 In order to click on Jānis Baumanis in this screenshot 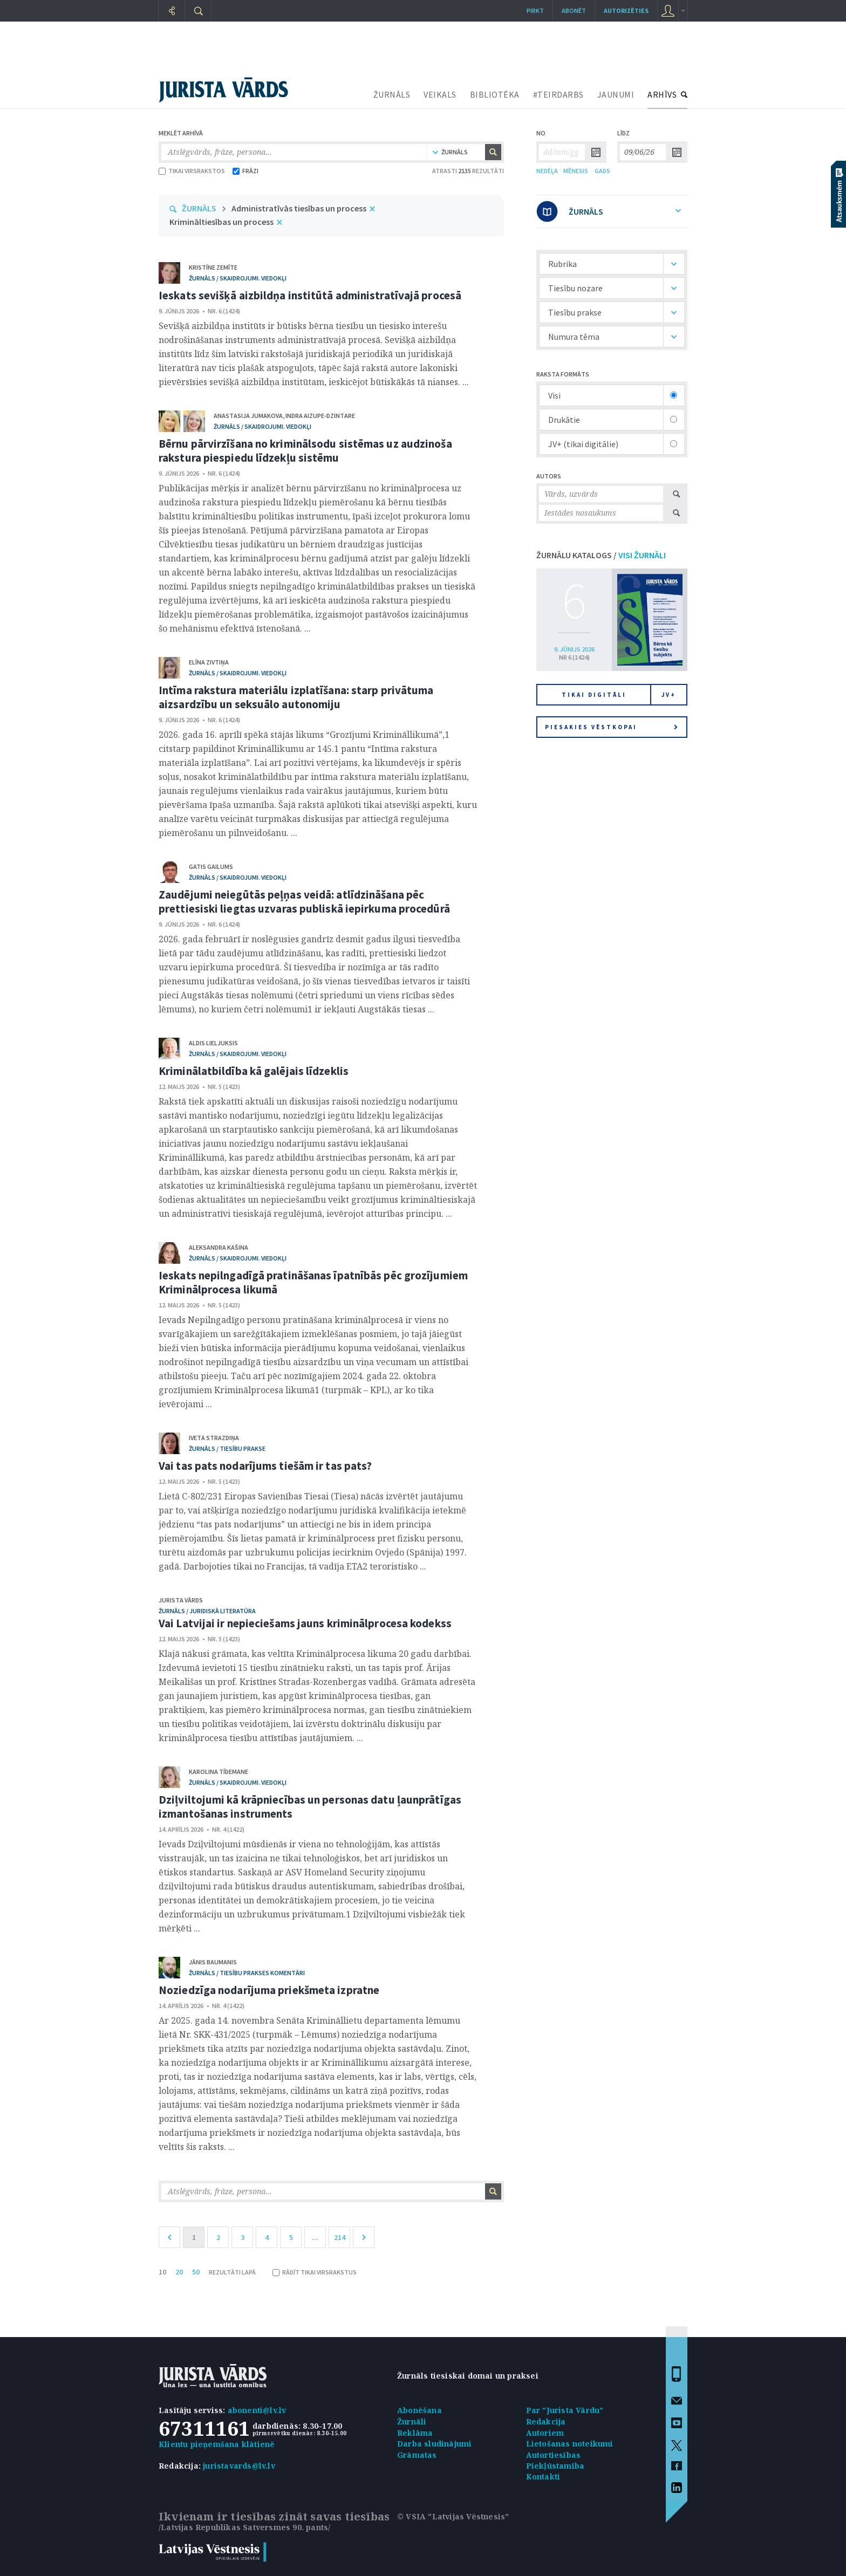, I will do `click(213, 1962)`.